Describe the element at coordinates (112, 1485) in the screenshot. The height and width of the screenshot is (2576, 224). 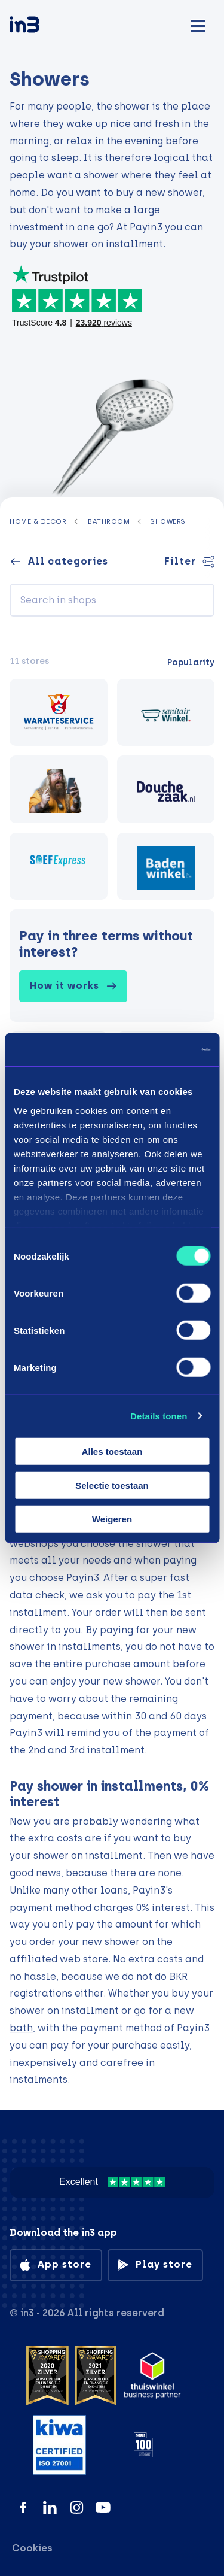
I see `Selectie toestaan` at that location.